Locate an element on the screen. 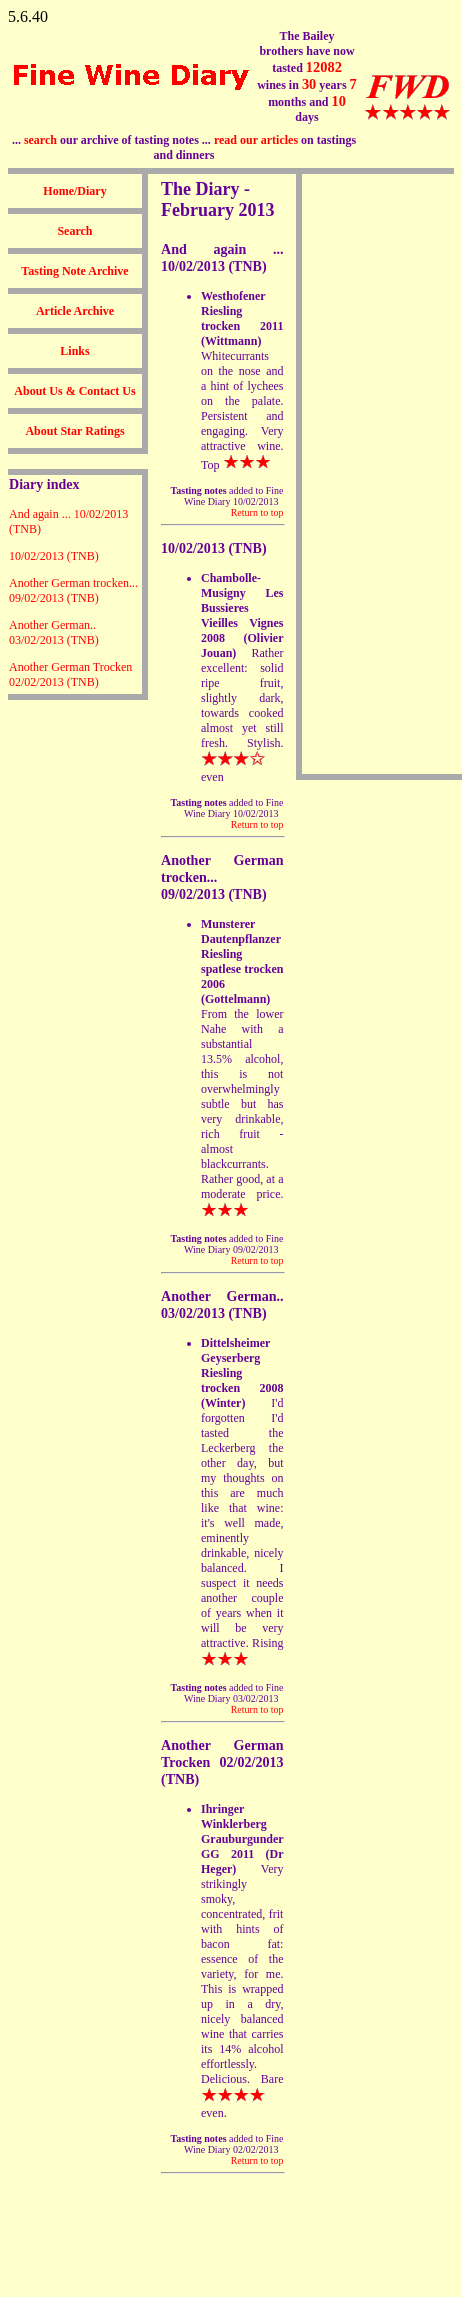 The width and height of the screenshot is (462, 2297). search is located at coordinates (40, 140).